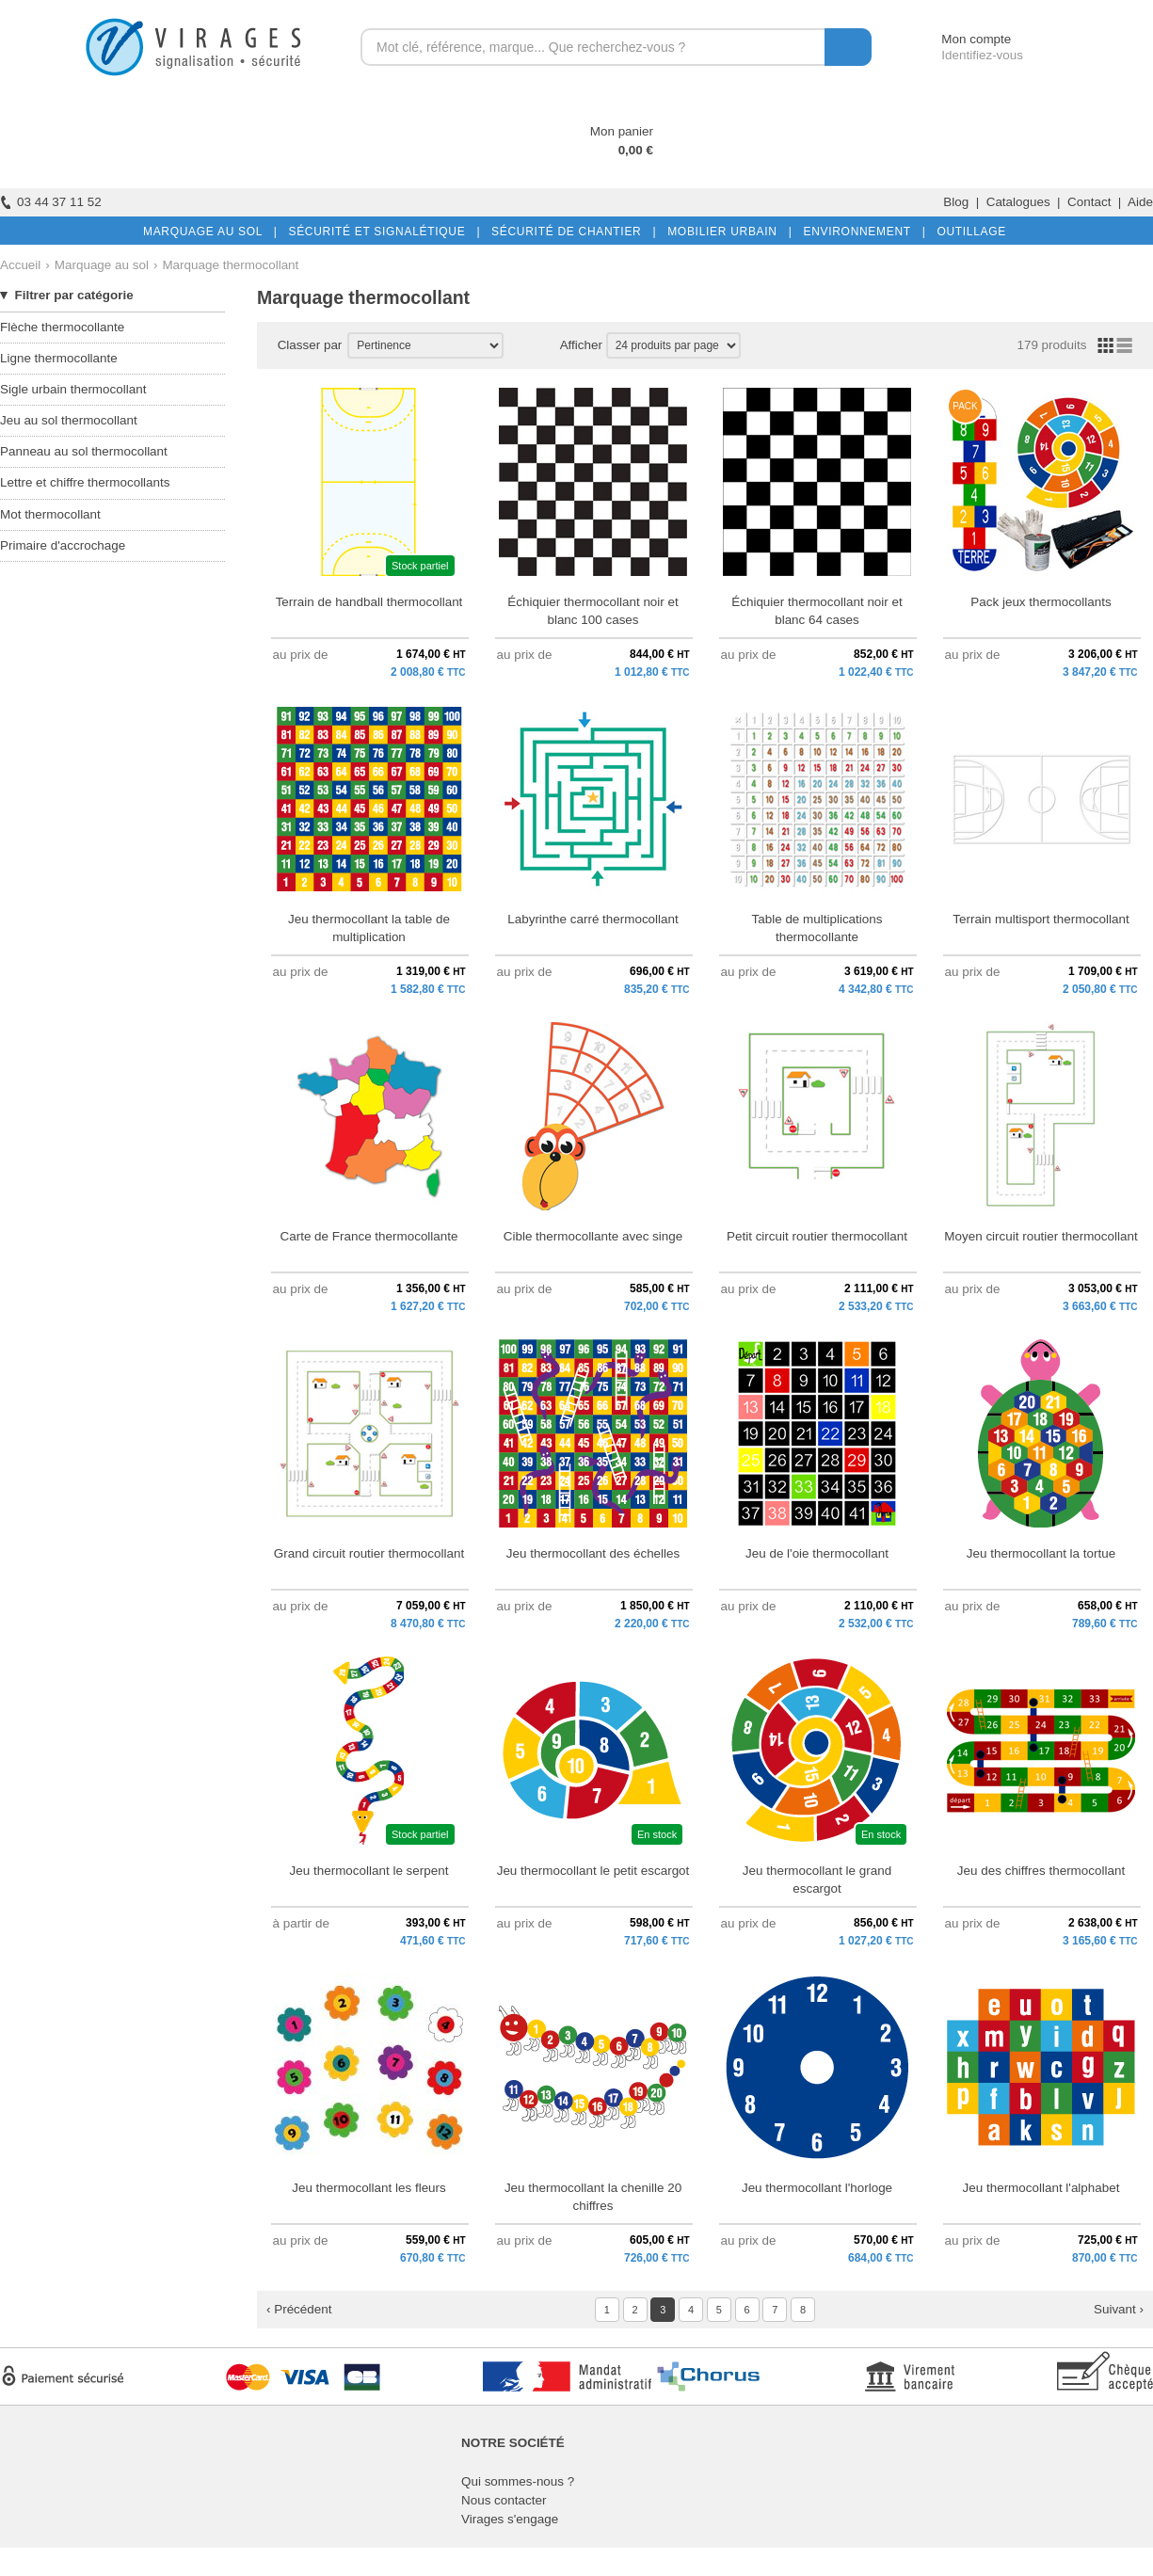  I want to click on Terrain de handball thermocollant, so click(369, 602).